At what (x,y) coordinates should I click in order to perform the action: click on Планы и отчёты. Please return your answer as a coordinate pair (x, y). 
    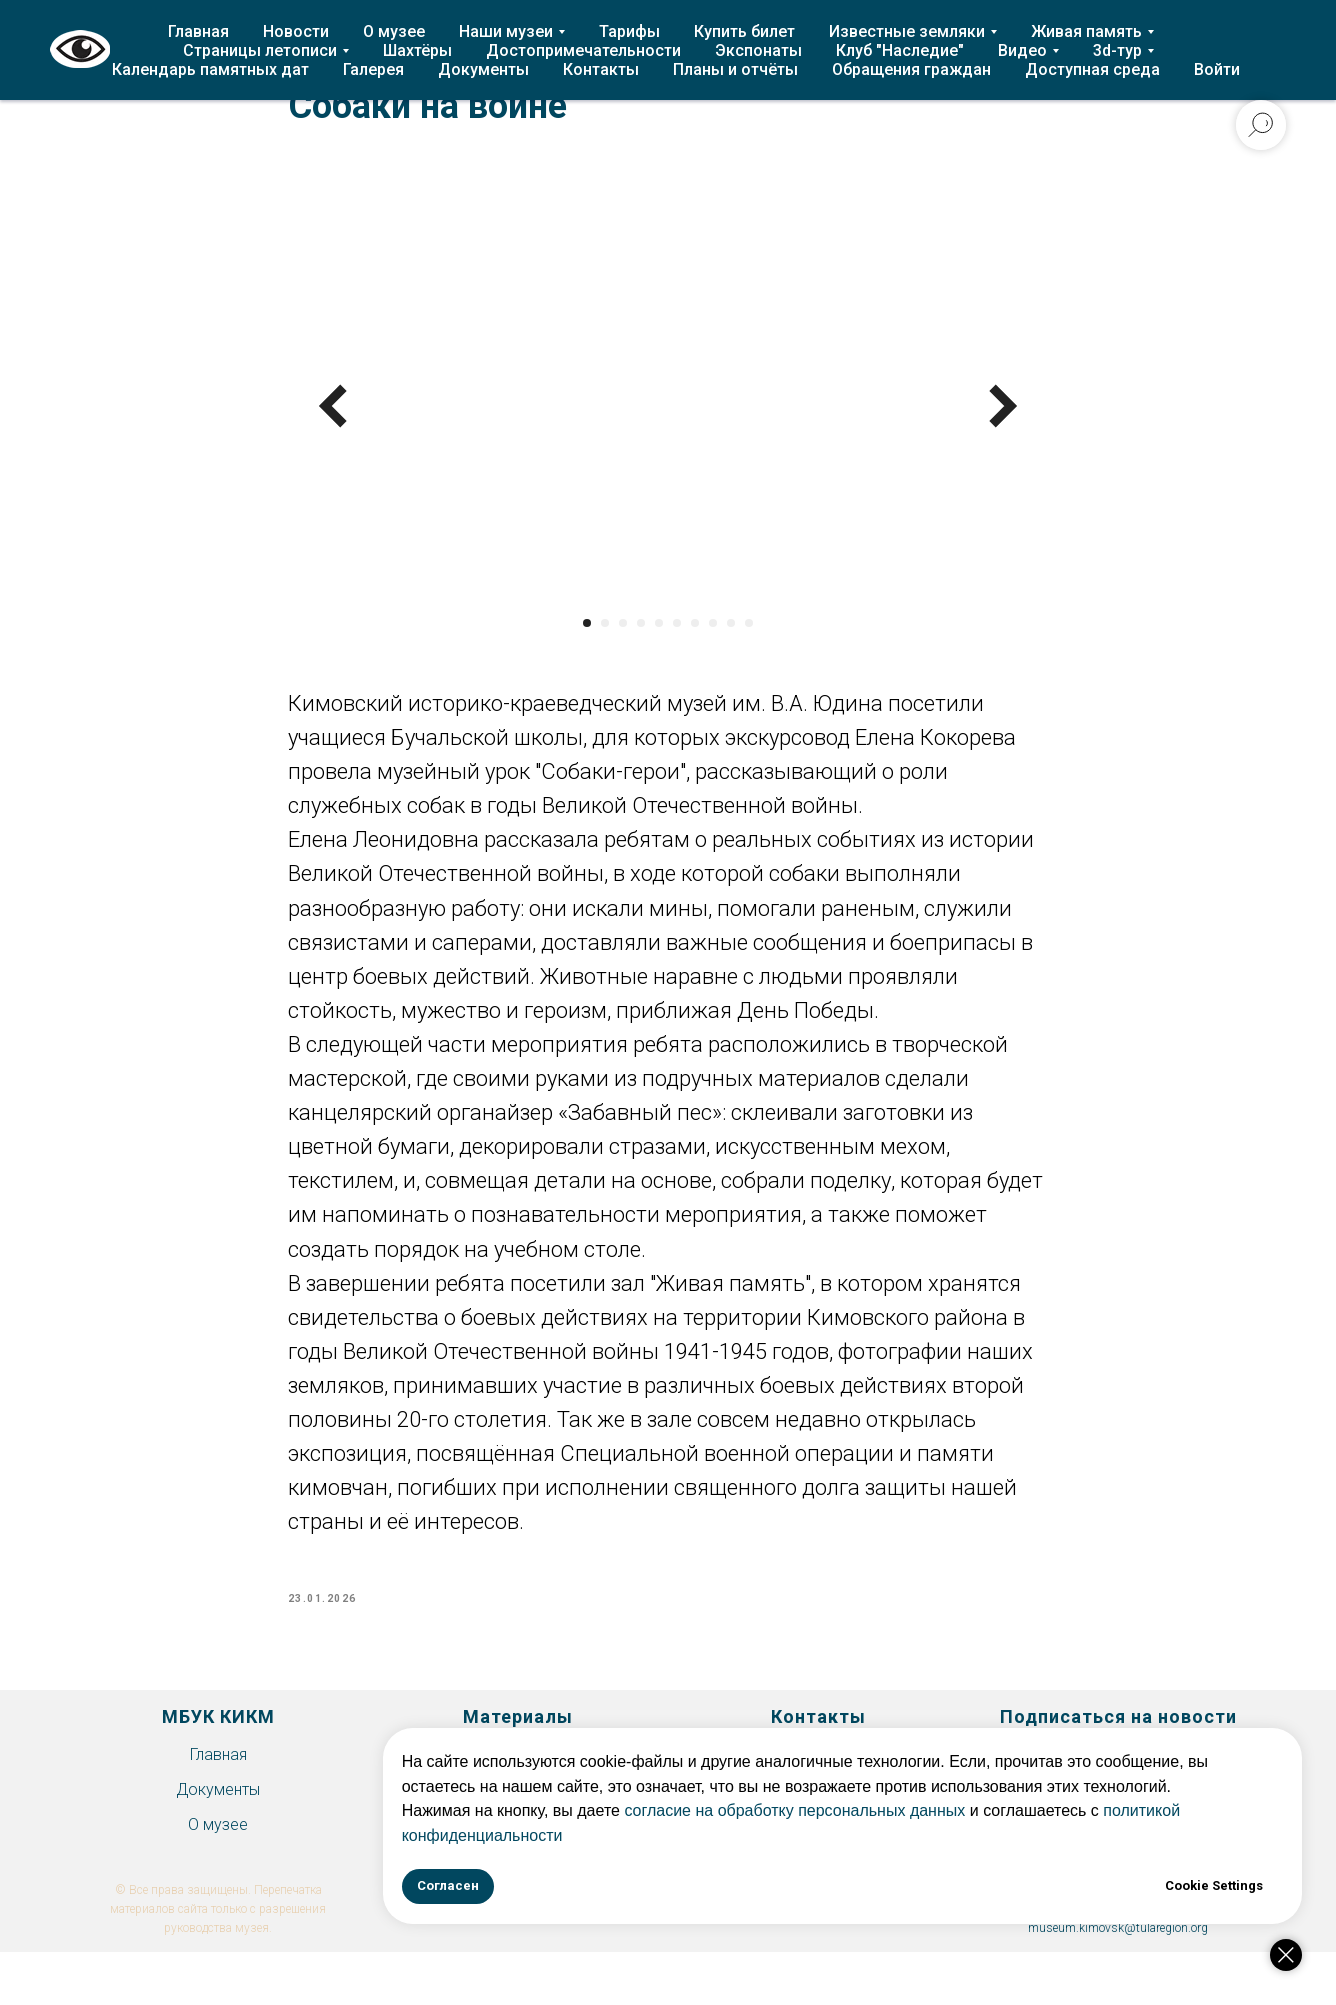
    Looking at the image, I should click on (735, 69).